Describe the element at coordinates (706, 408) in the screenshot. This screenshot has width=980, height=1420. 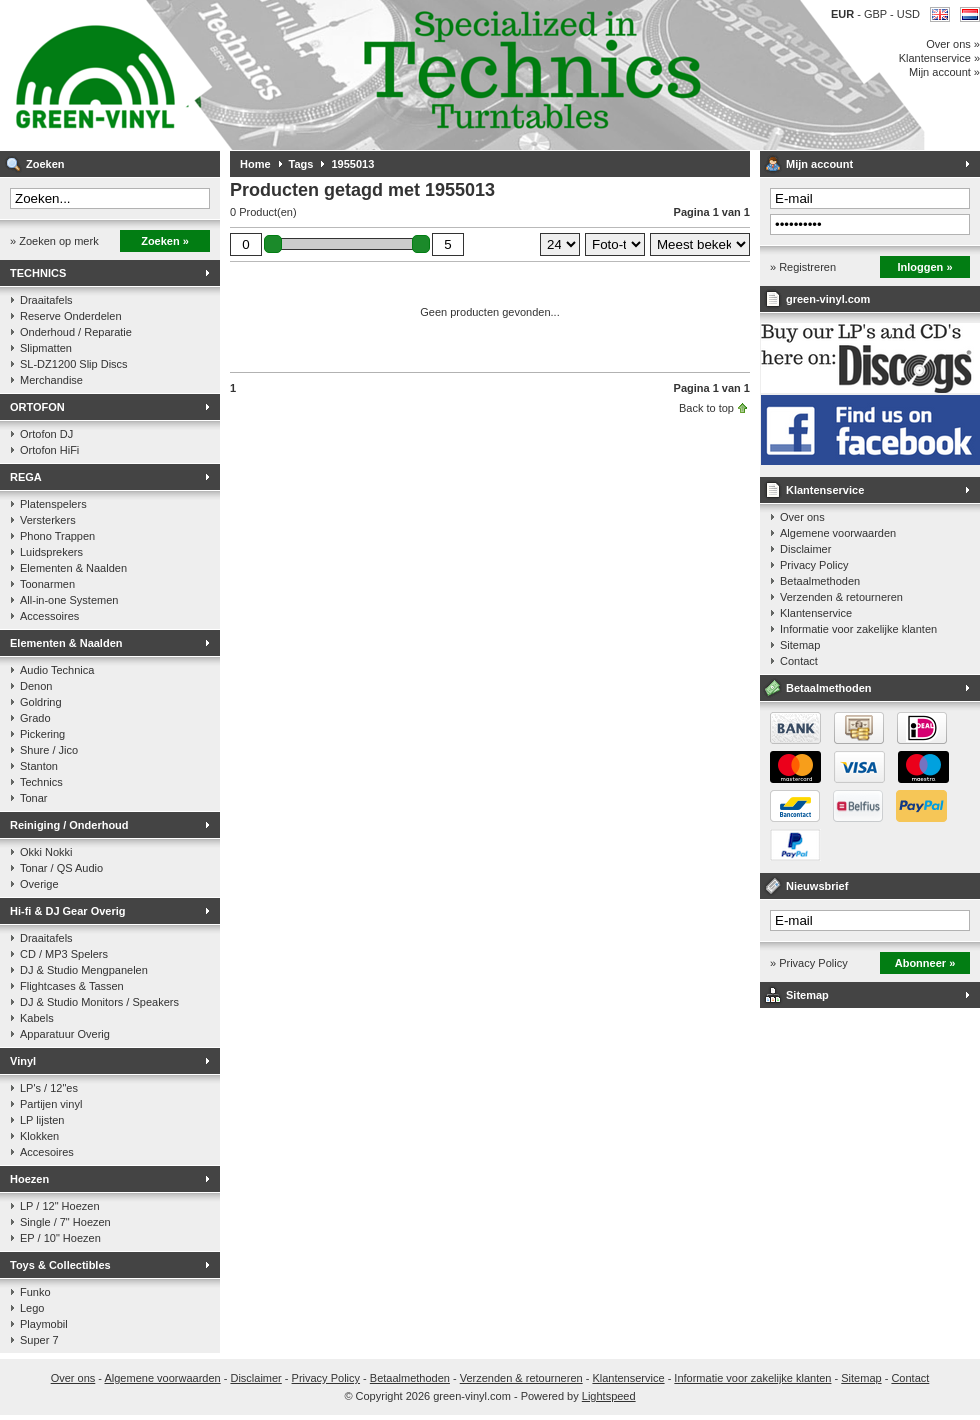
I see `Back to top` at that location.